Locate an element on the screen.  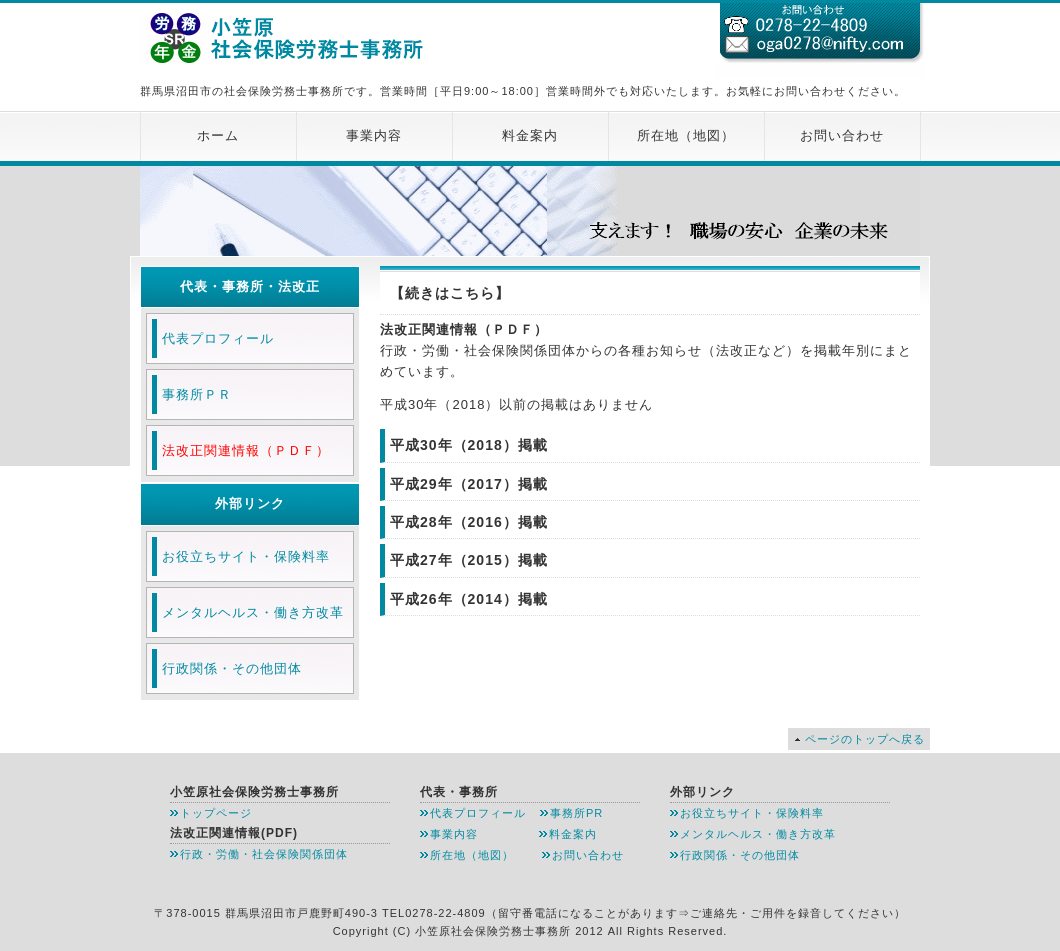
ページのトップへ戻る is located at coordinates (865, 739).